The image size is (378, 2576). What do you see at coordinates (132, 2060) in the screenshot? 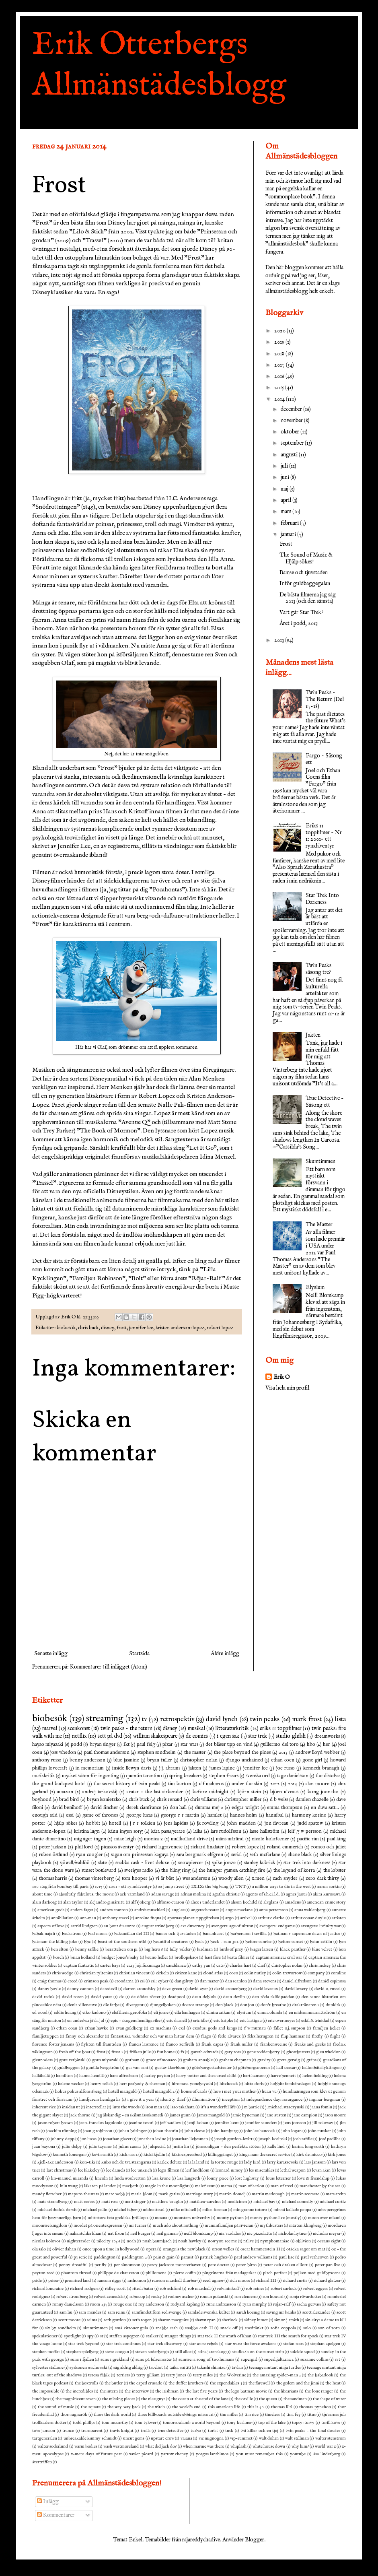
I see `gotham` at bounding box center [132, 2060].